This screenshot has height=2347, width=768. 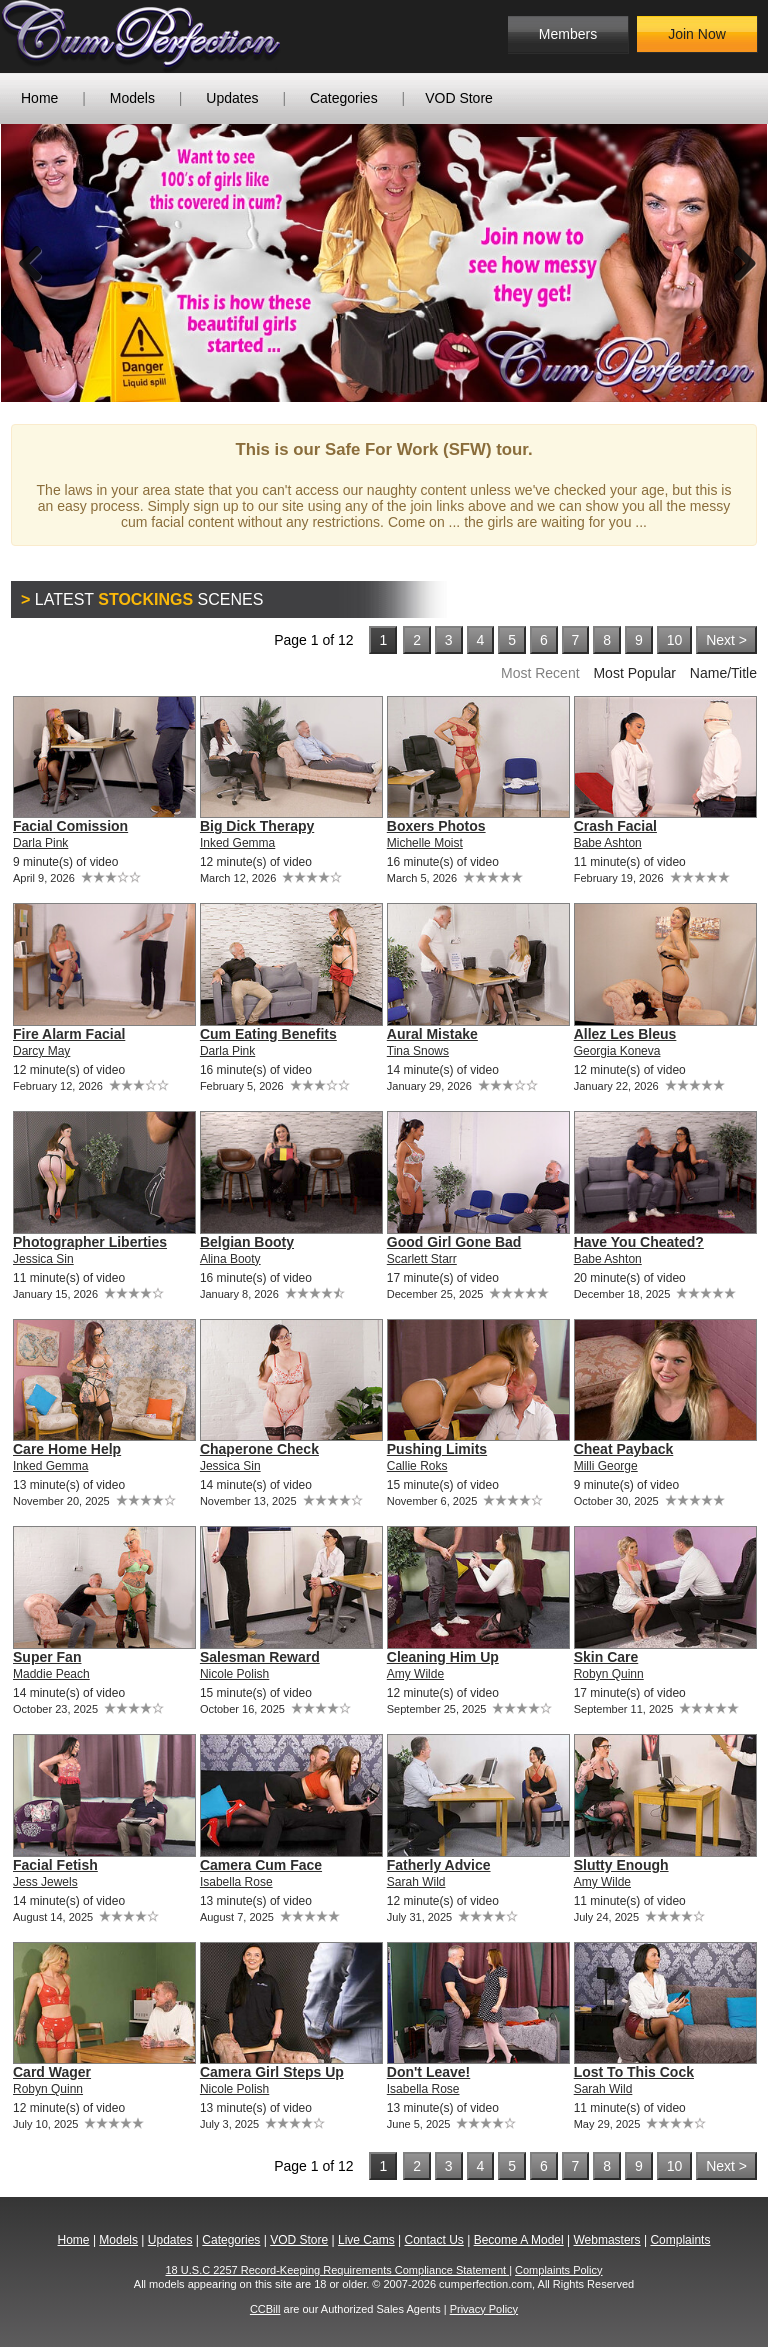 I want to click on Amy Wilde, so click(x=415, y=1674).